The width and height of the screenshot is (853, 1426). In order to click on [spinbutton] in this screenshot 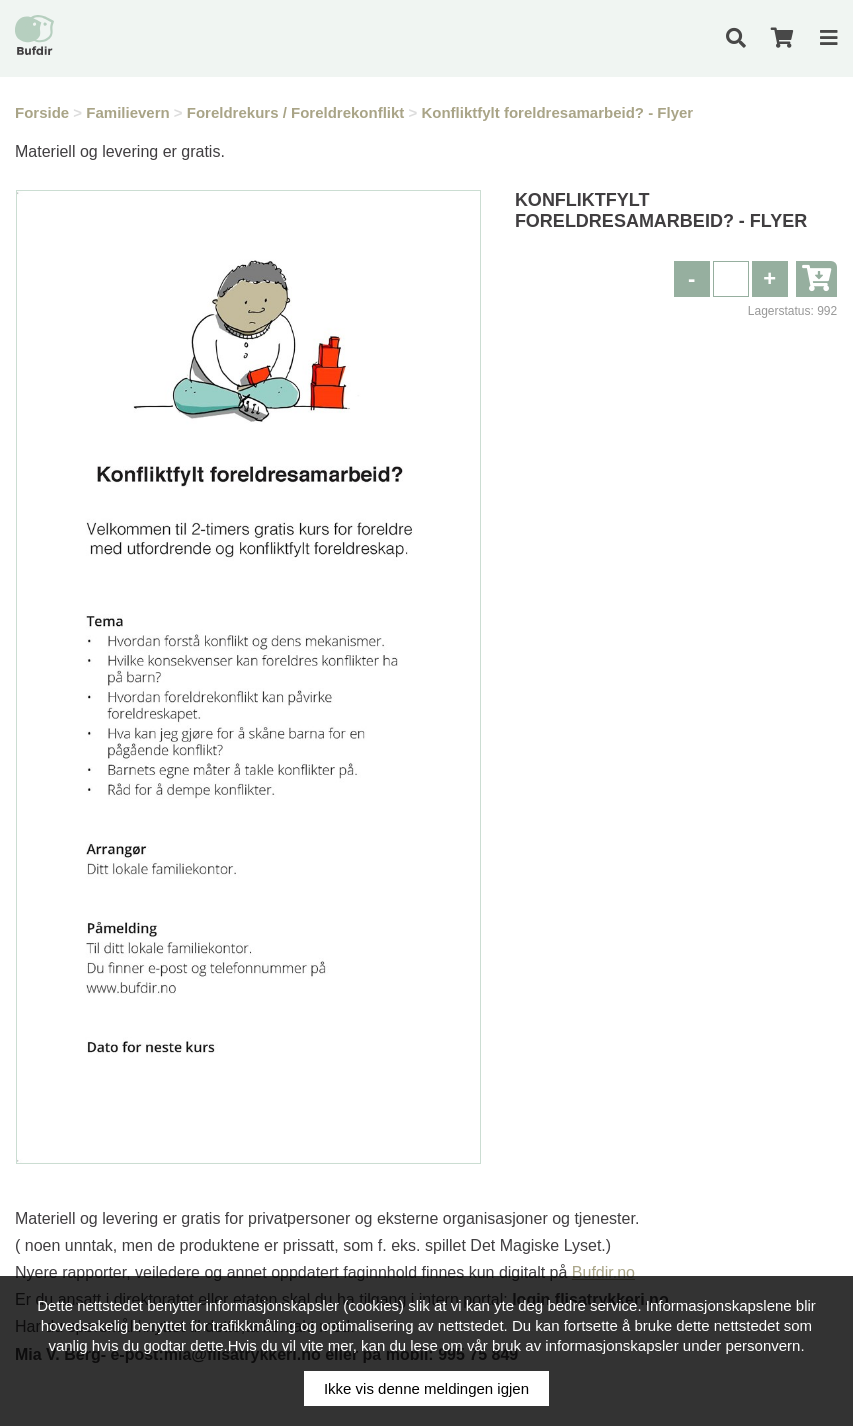, I will do `click(731, 279)`.